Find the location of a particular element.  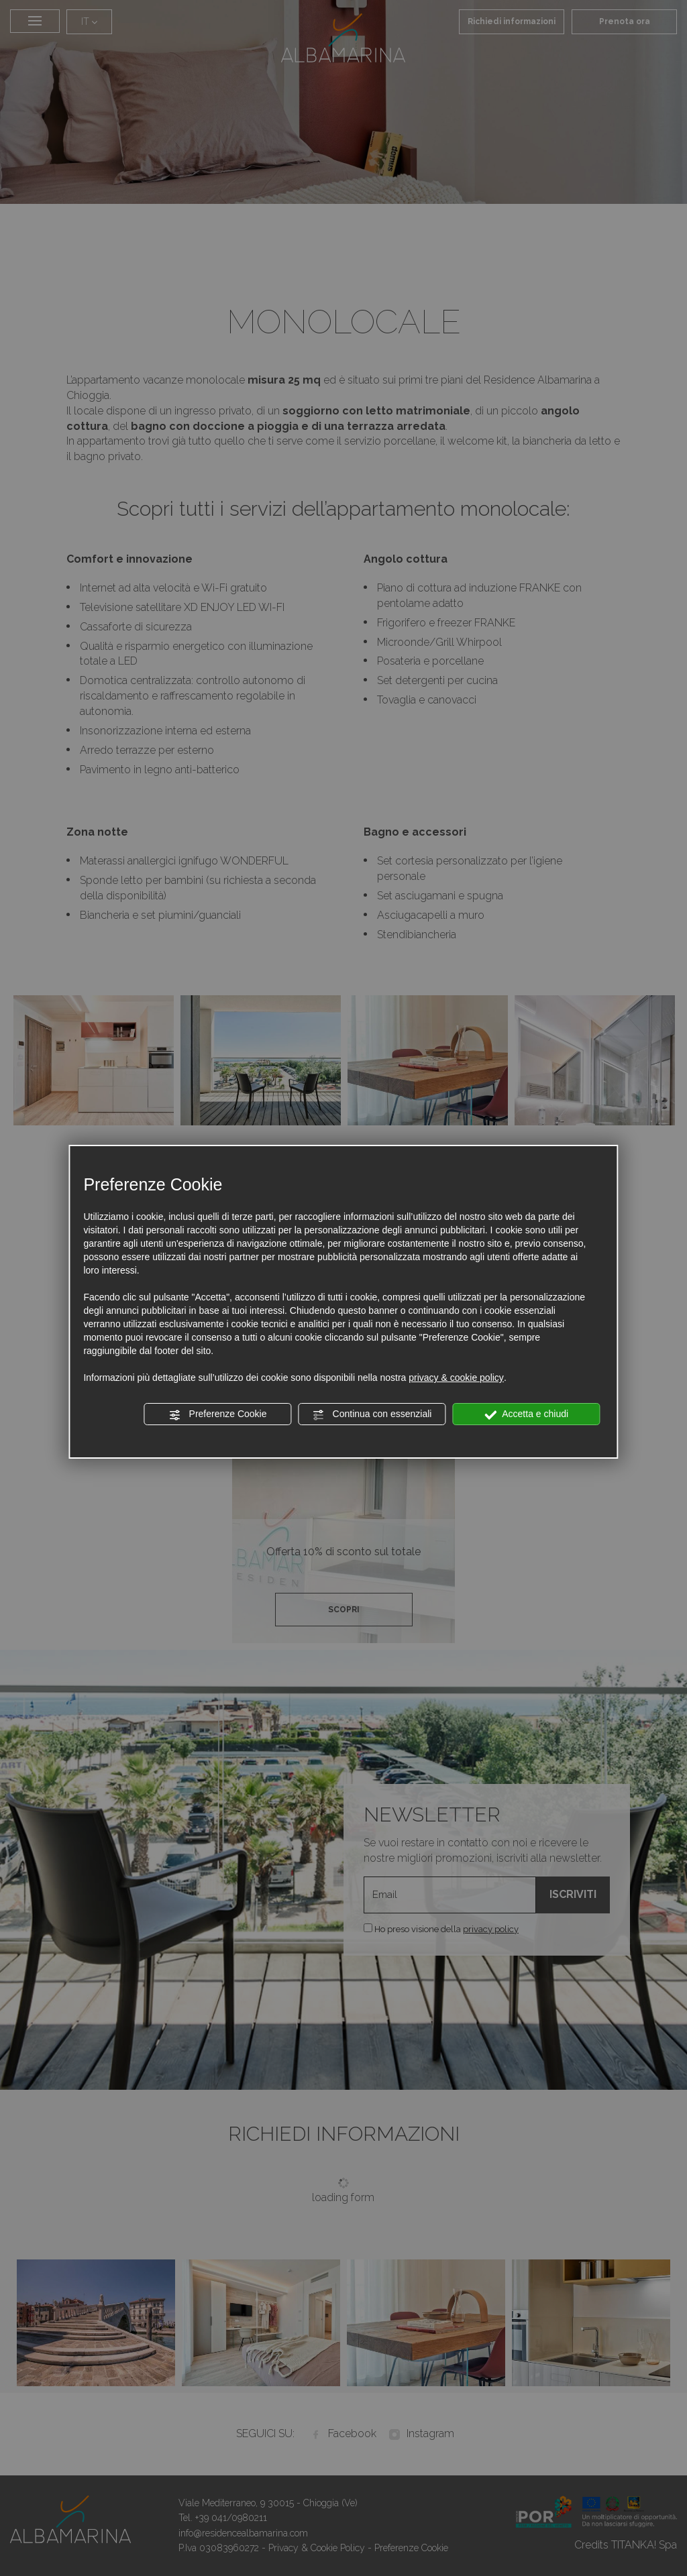

privacy & cookie policy is located at coordinates (456, 1377).